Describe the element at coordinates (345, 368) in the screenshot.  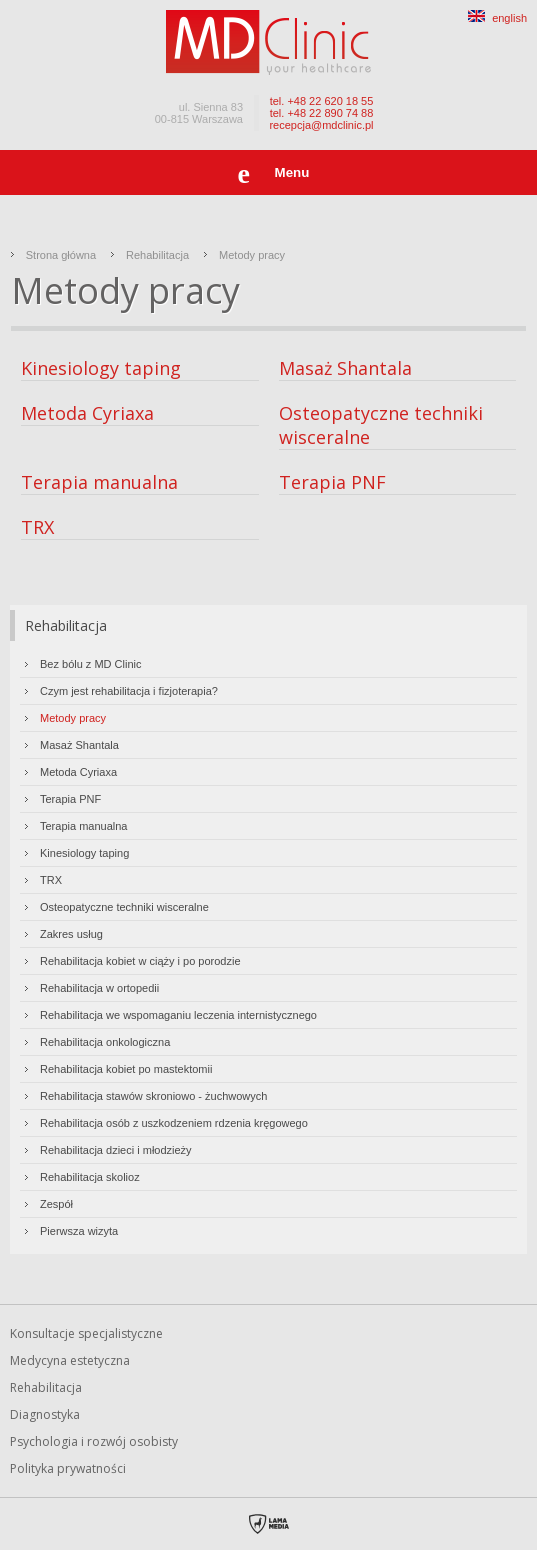
I see `Masaż Shantala` at that location.